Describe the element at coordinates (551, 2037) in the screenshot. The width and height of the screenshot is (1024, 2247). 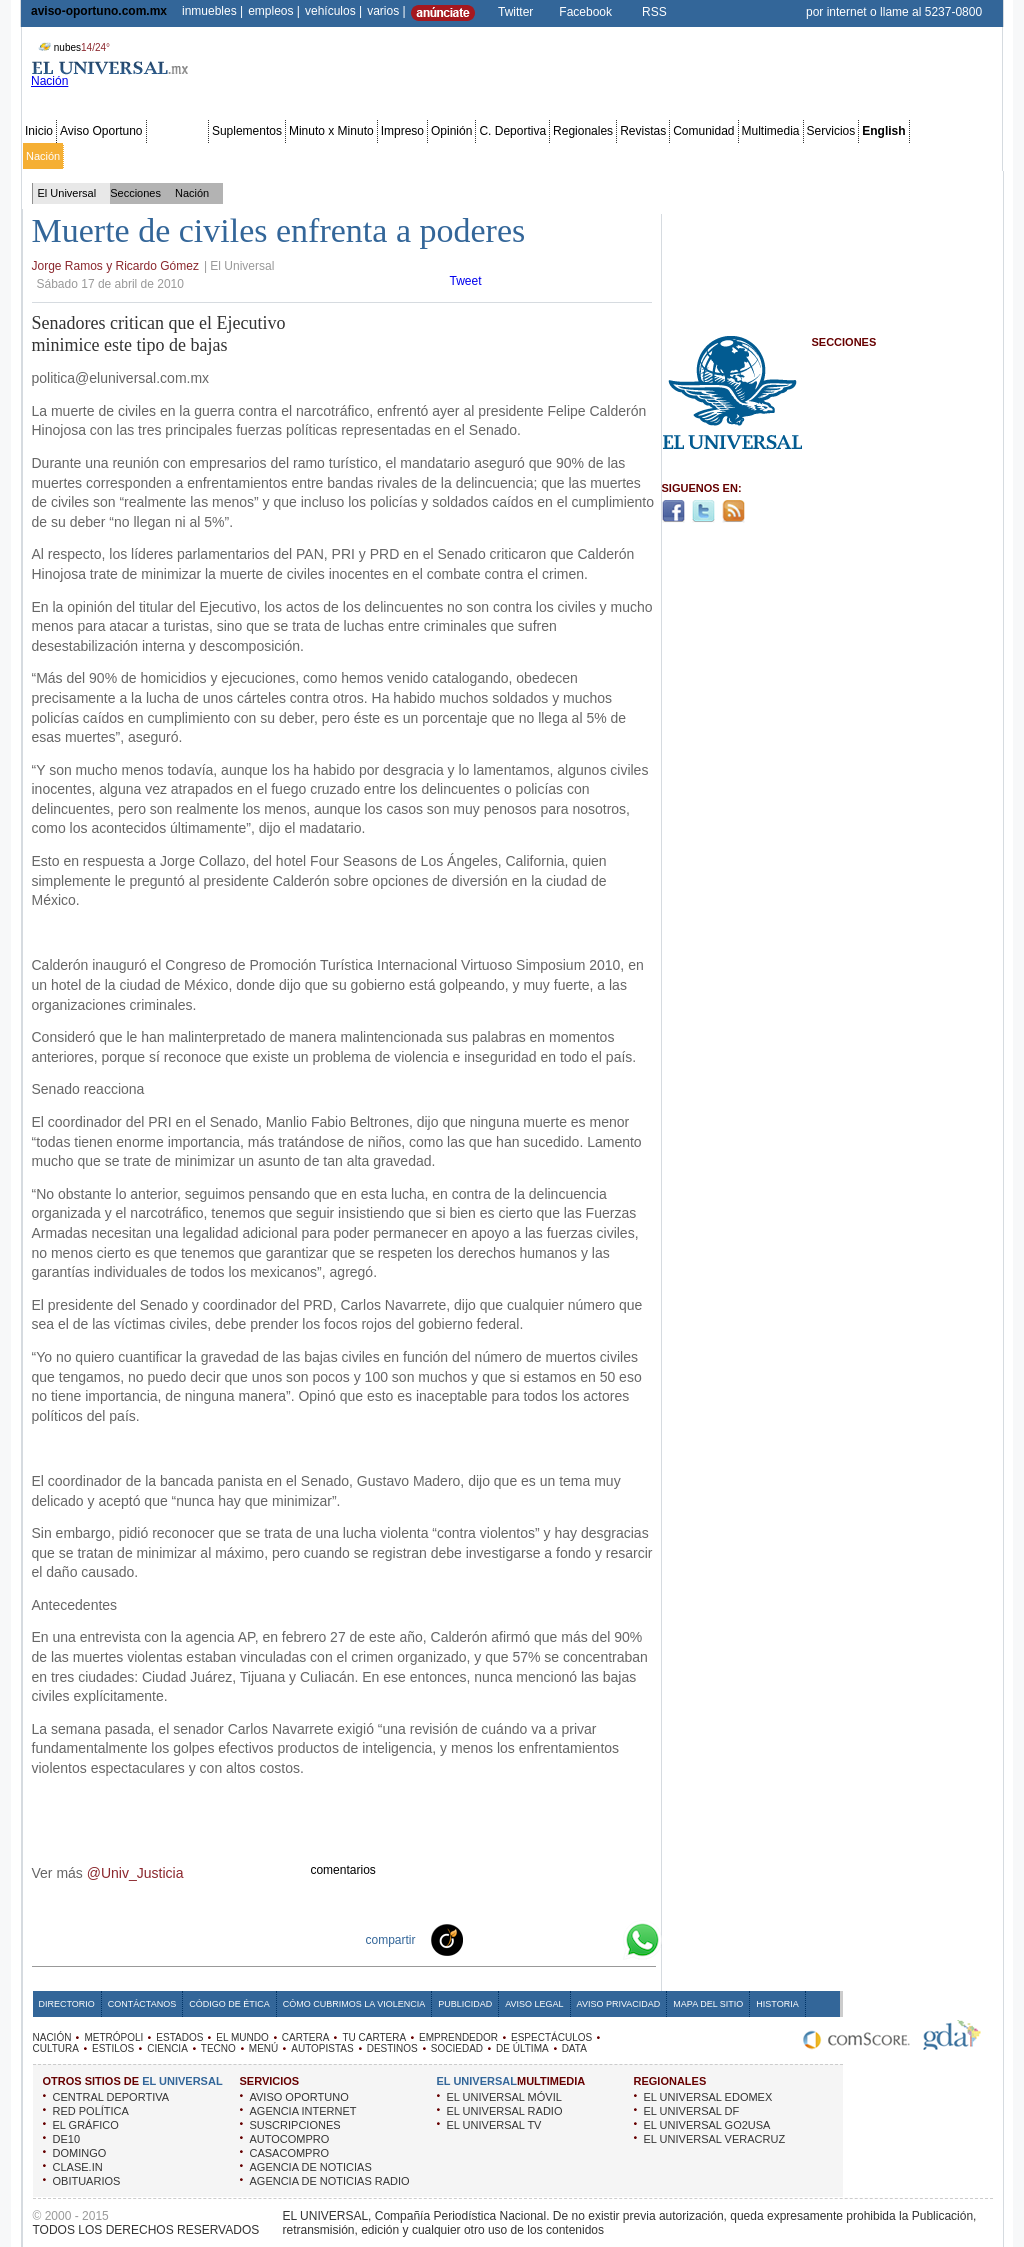
I see `ESPECTÁCULOS` at that location.